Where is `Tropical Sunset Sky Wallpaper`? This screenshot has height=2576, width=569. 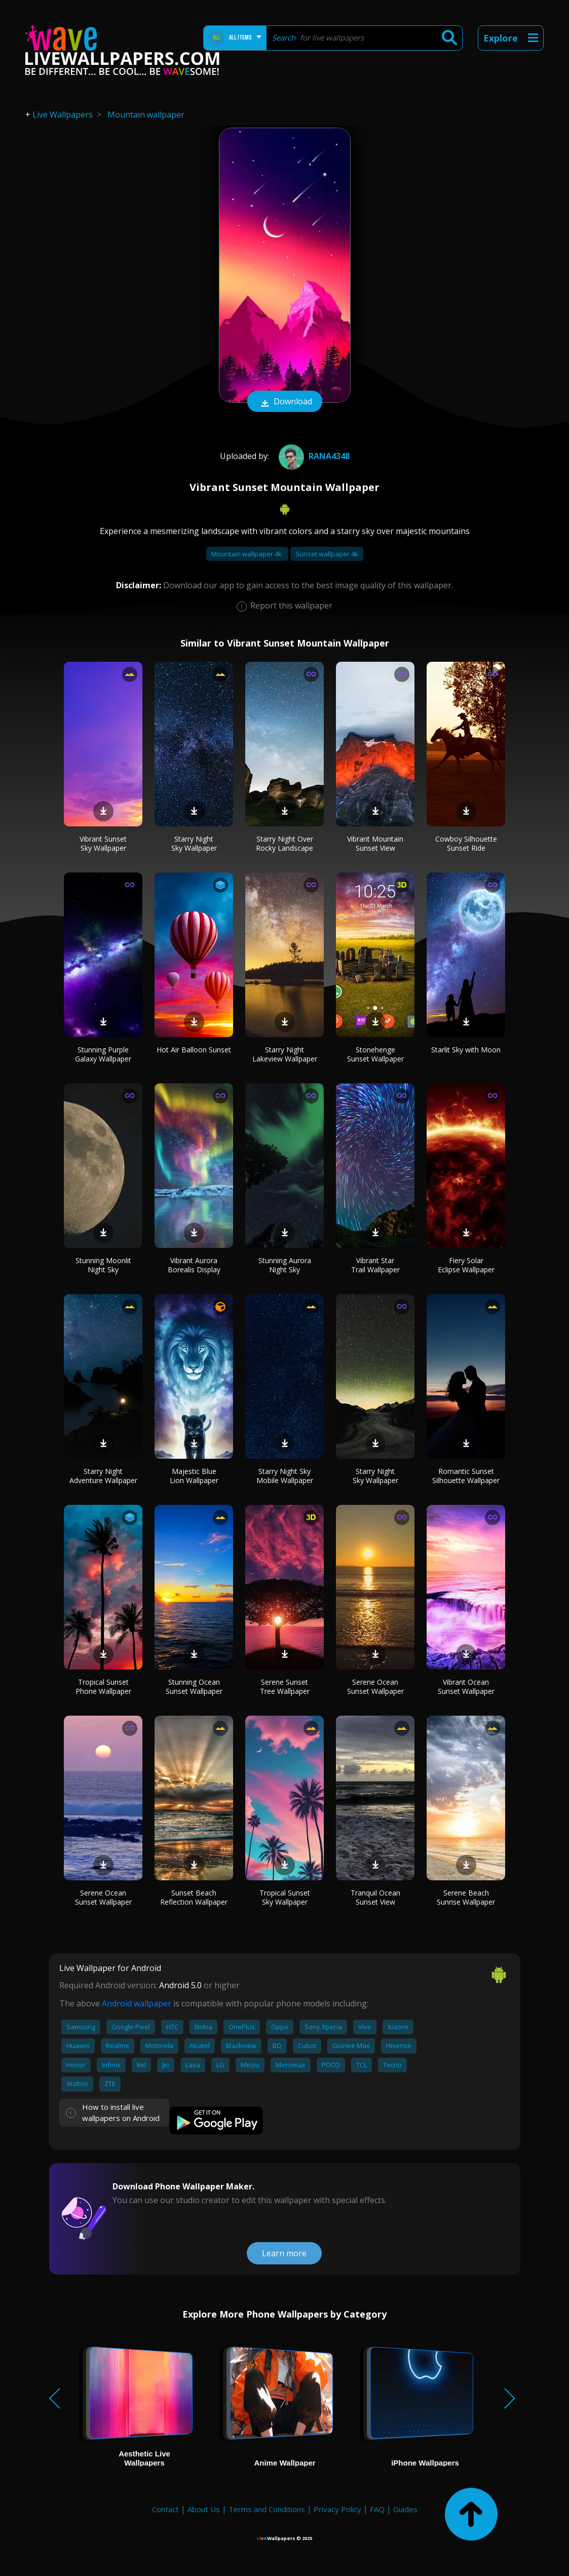
Tropical Sunset Sky Wallpaper is located at coordinates (284, 1897).